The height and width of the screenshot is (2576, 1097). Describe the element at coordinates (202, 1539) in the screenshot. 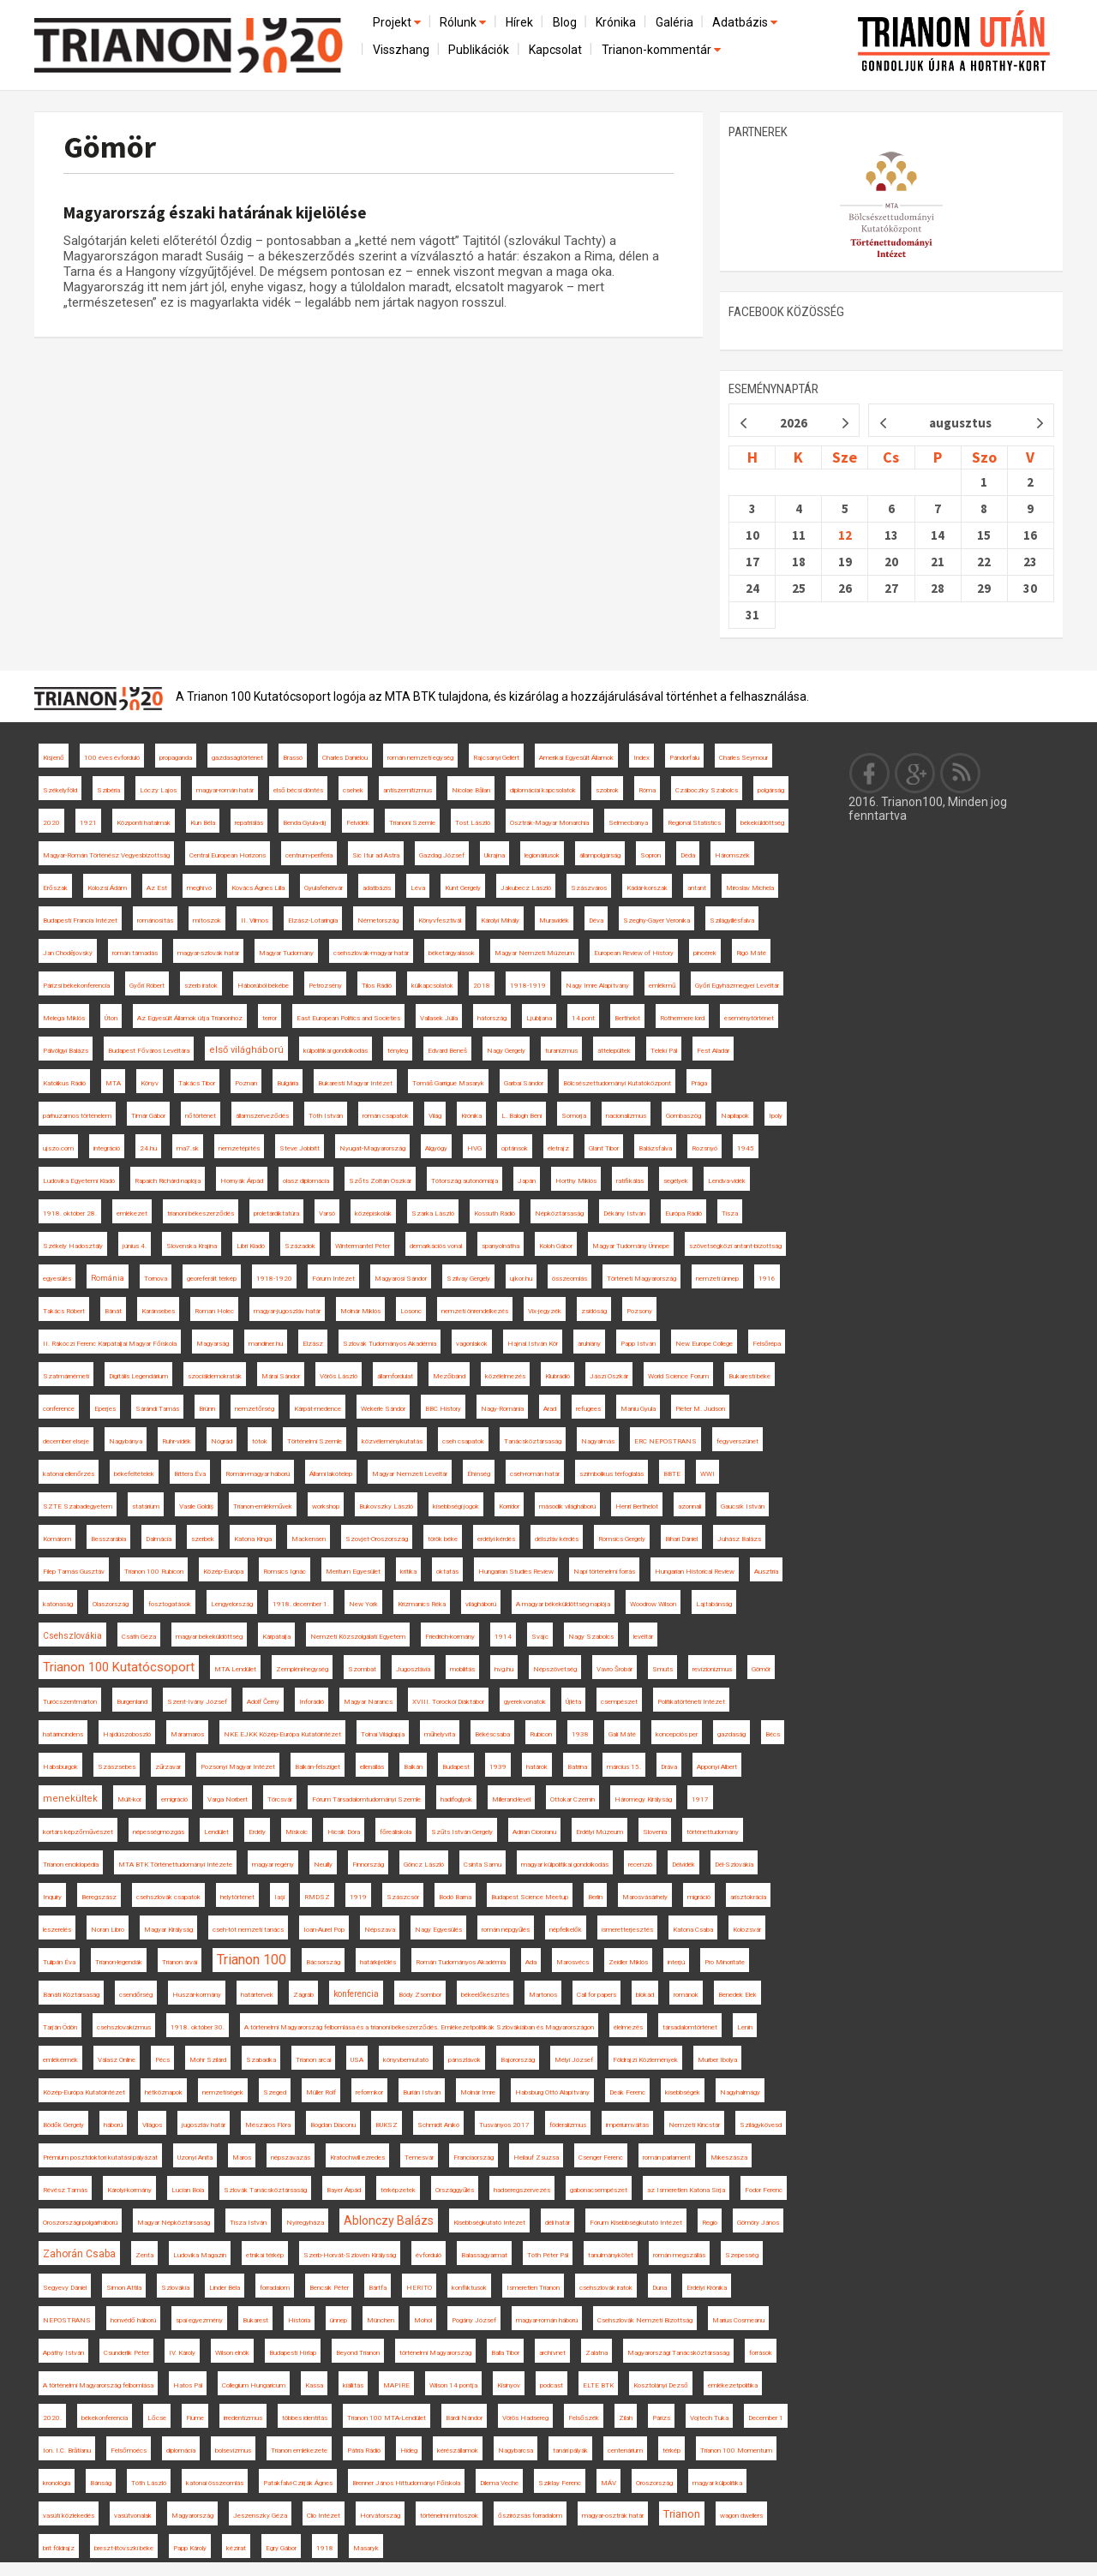

I see `szerbek` at that location.